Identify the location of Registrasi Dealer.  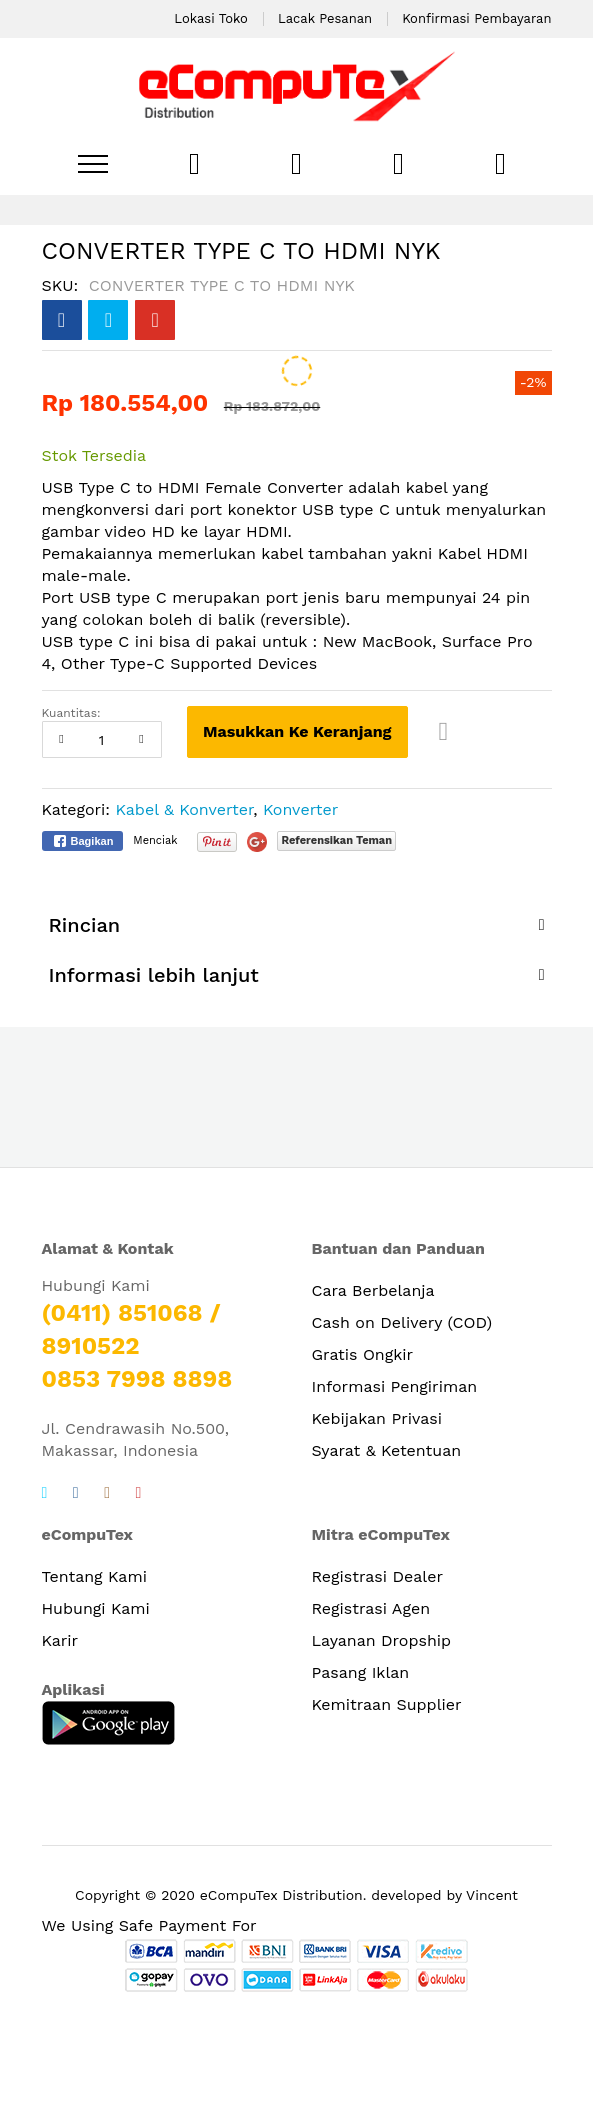
(378, 1576).